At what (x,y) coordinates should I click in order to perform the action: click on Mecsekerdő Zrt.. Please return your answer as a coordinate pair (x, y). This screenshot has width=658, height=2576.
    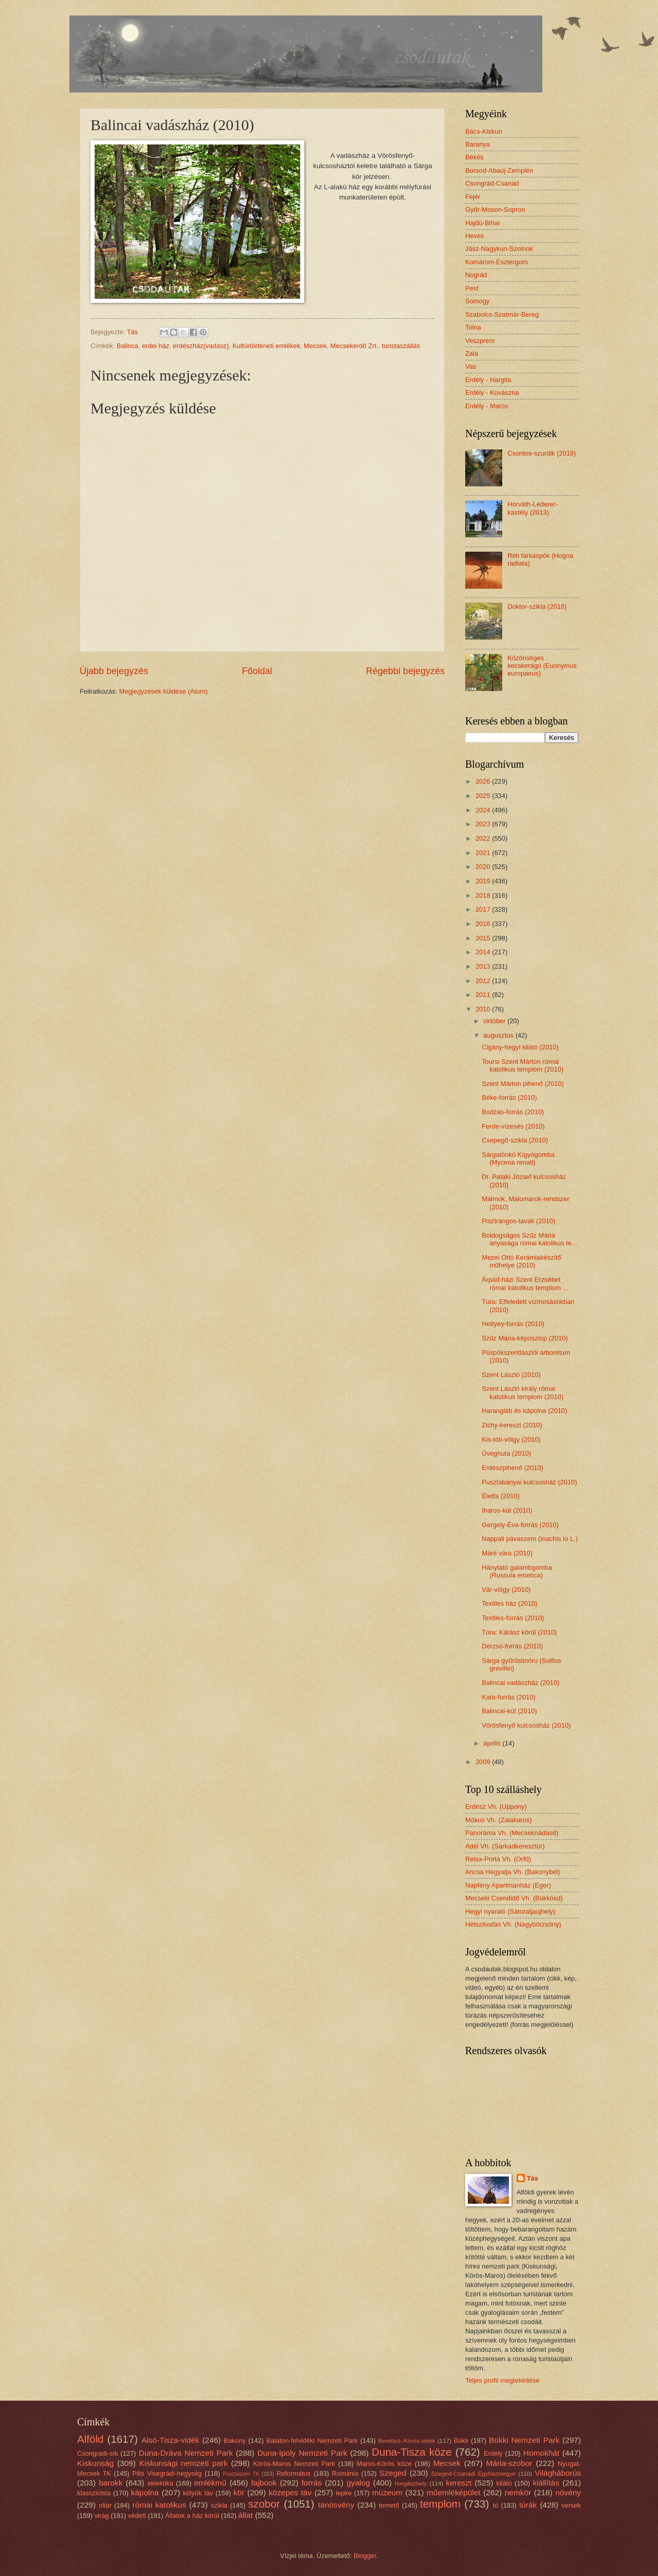
    Looking at the image, I should click on (354, 346).